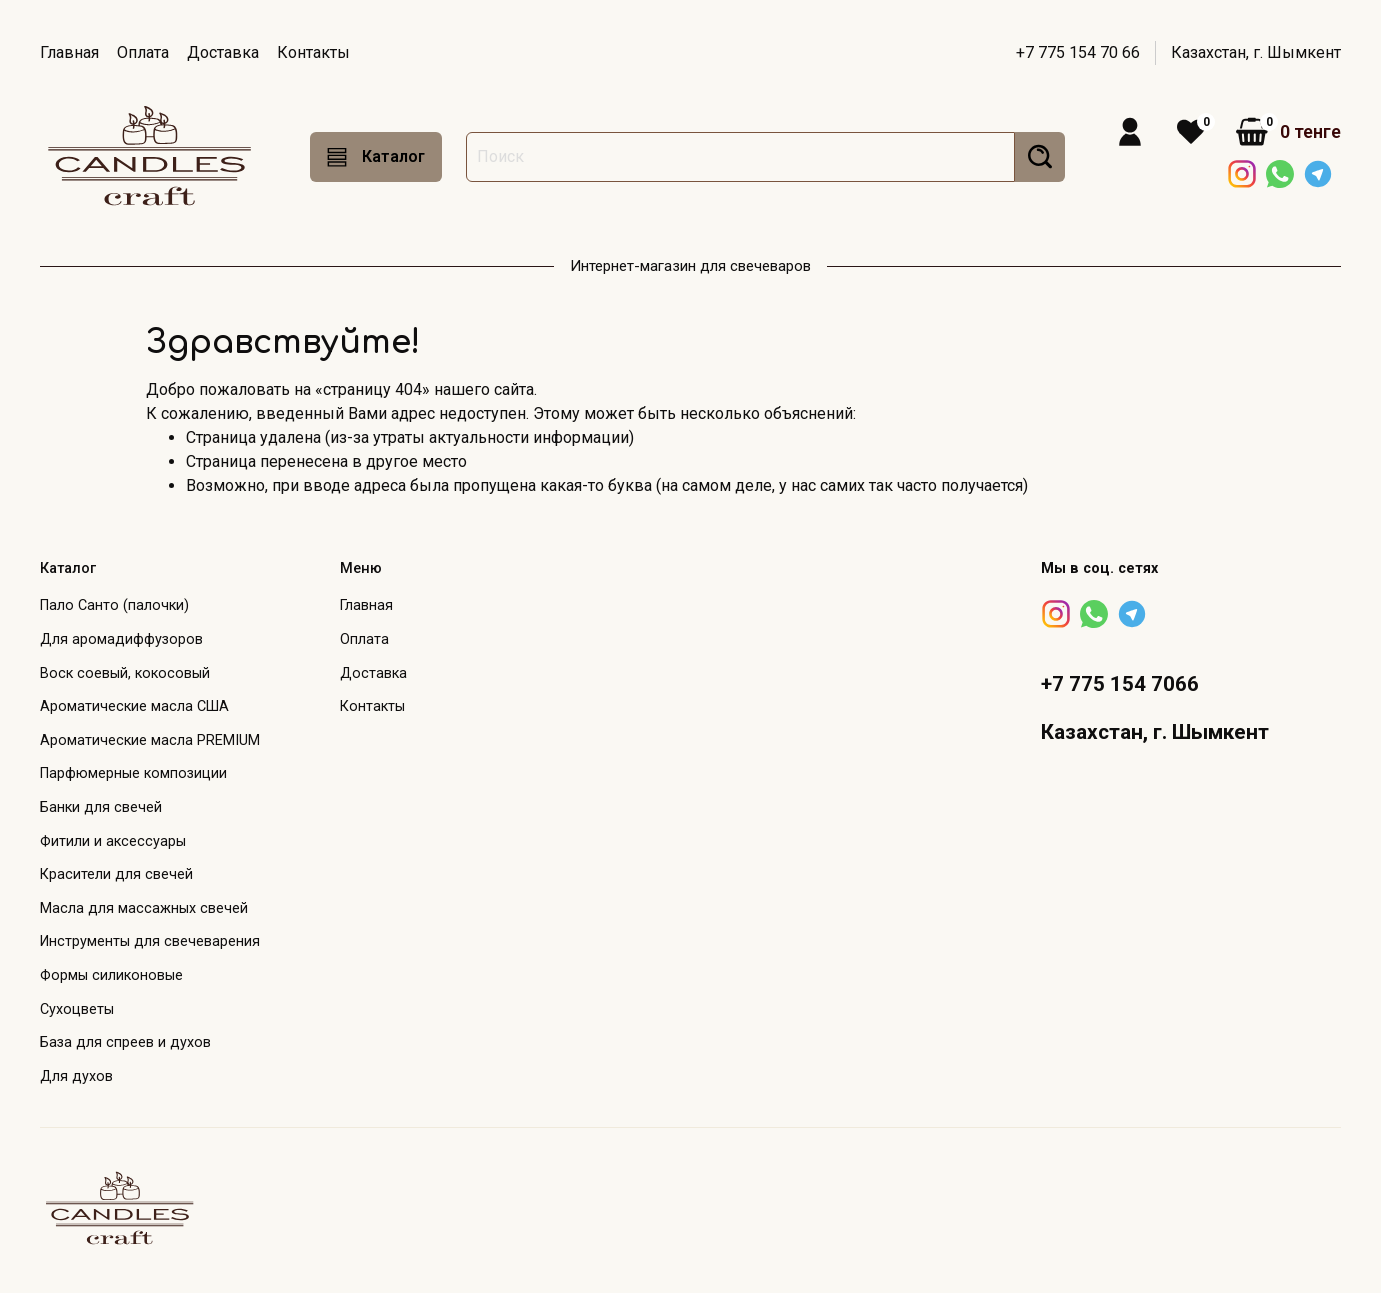 This screenshot has height=1293, width=1381. What do you see at coordinates (111, 975) in the screenshot?
I see `Формы силиконовые` at bounding box center [111, 975].